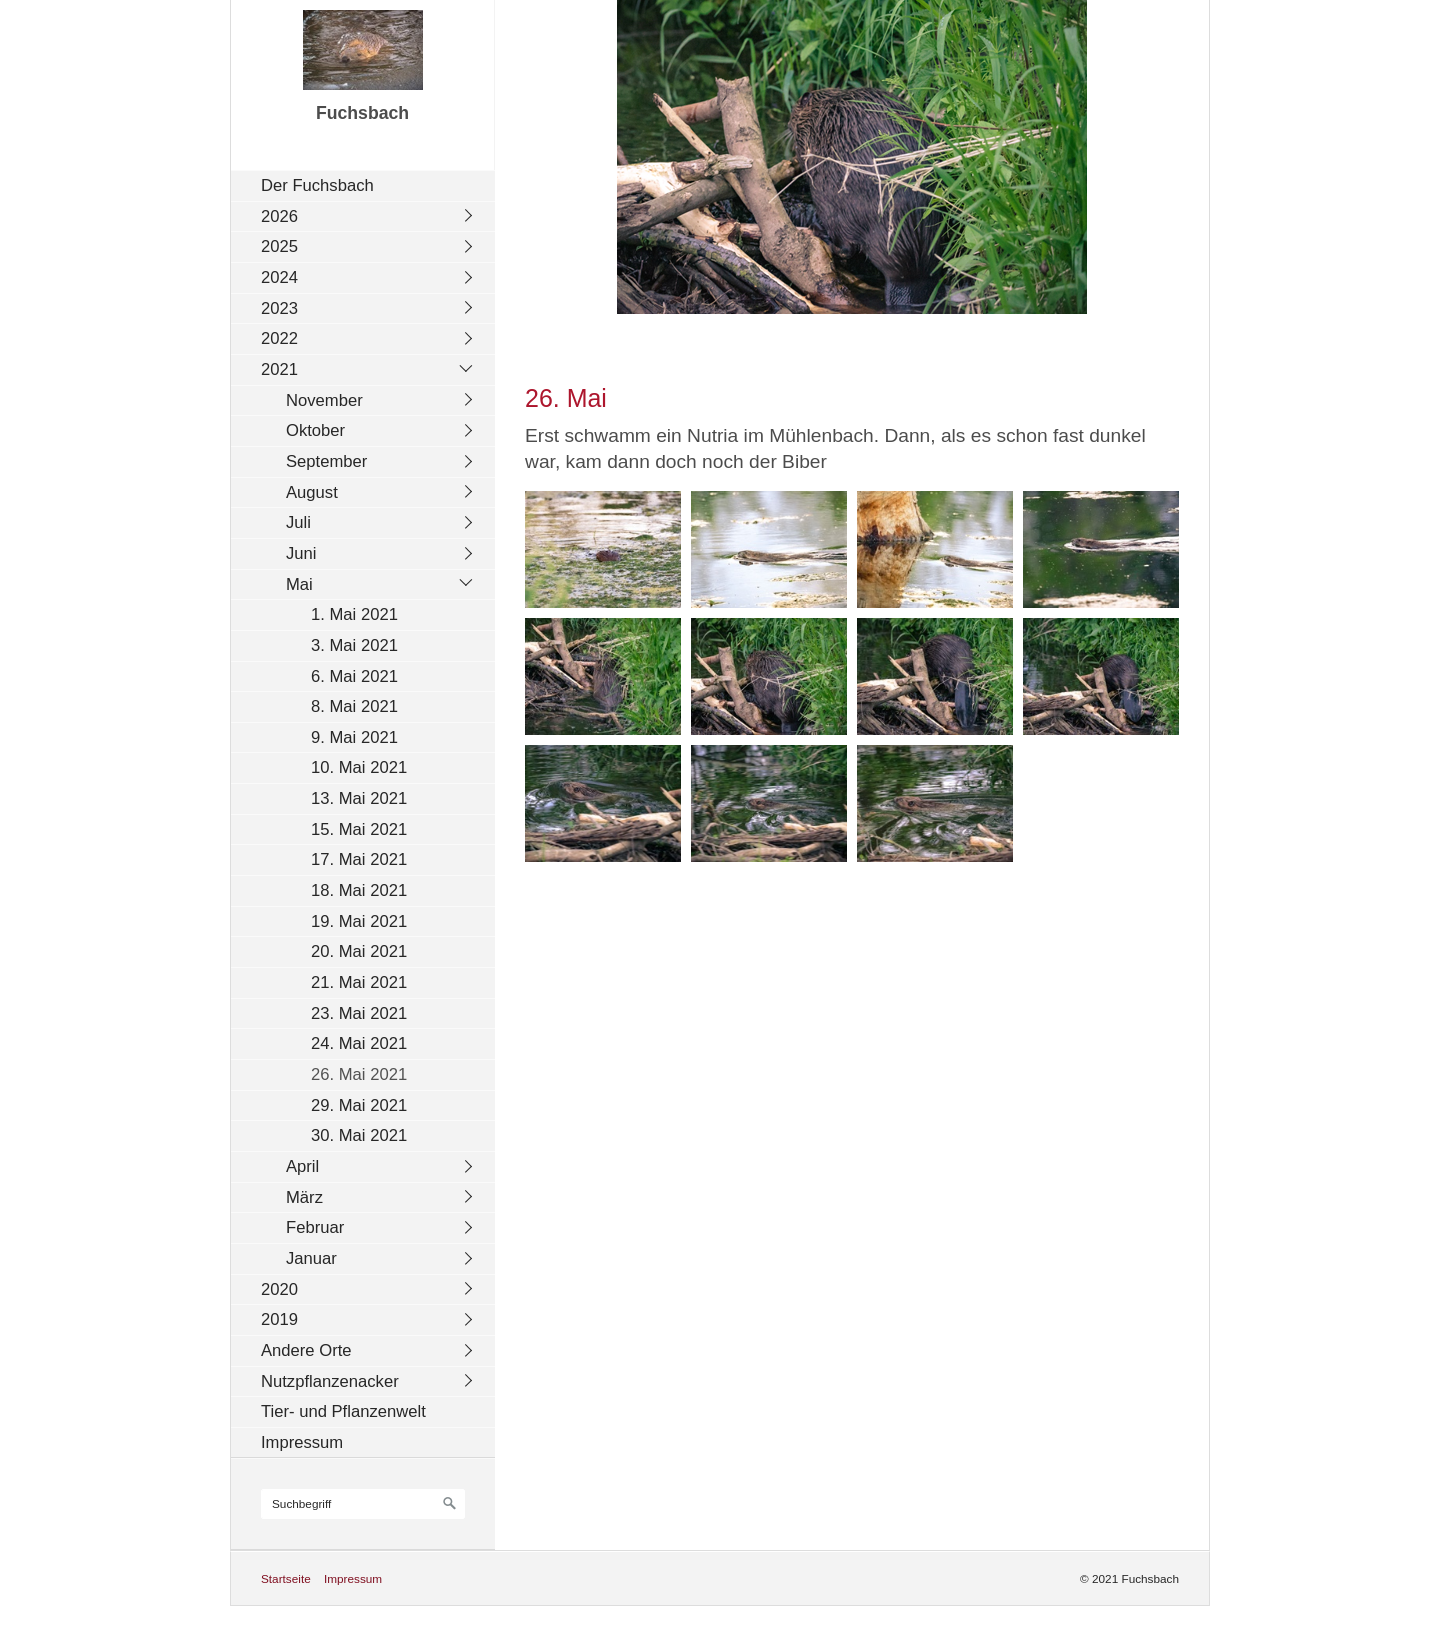  What do you see at coordinates (279, 369) in the screenshot?
I see `2021` at bounding box center [279, 369].